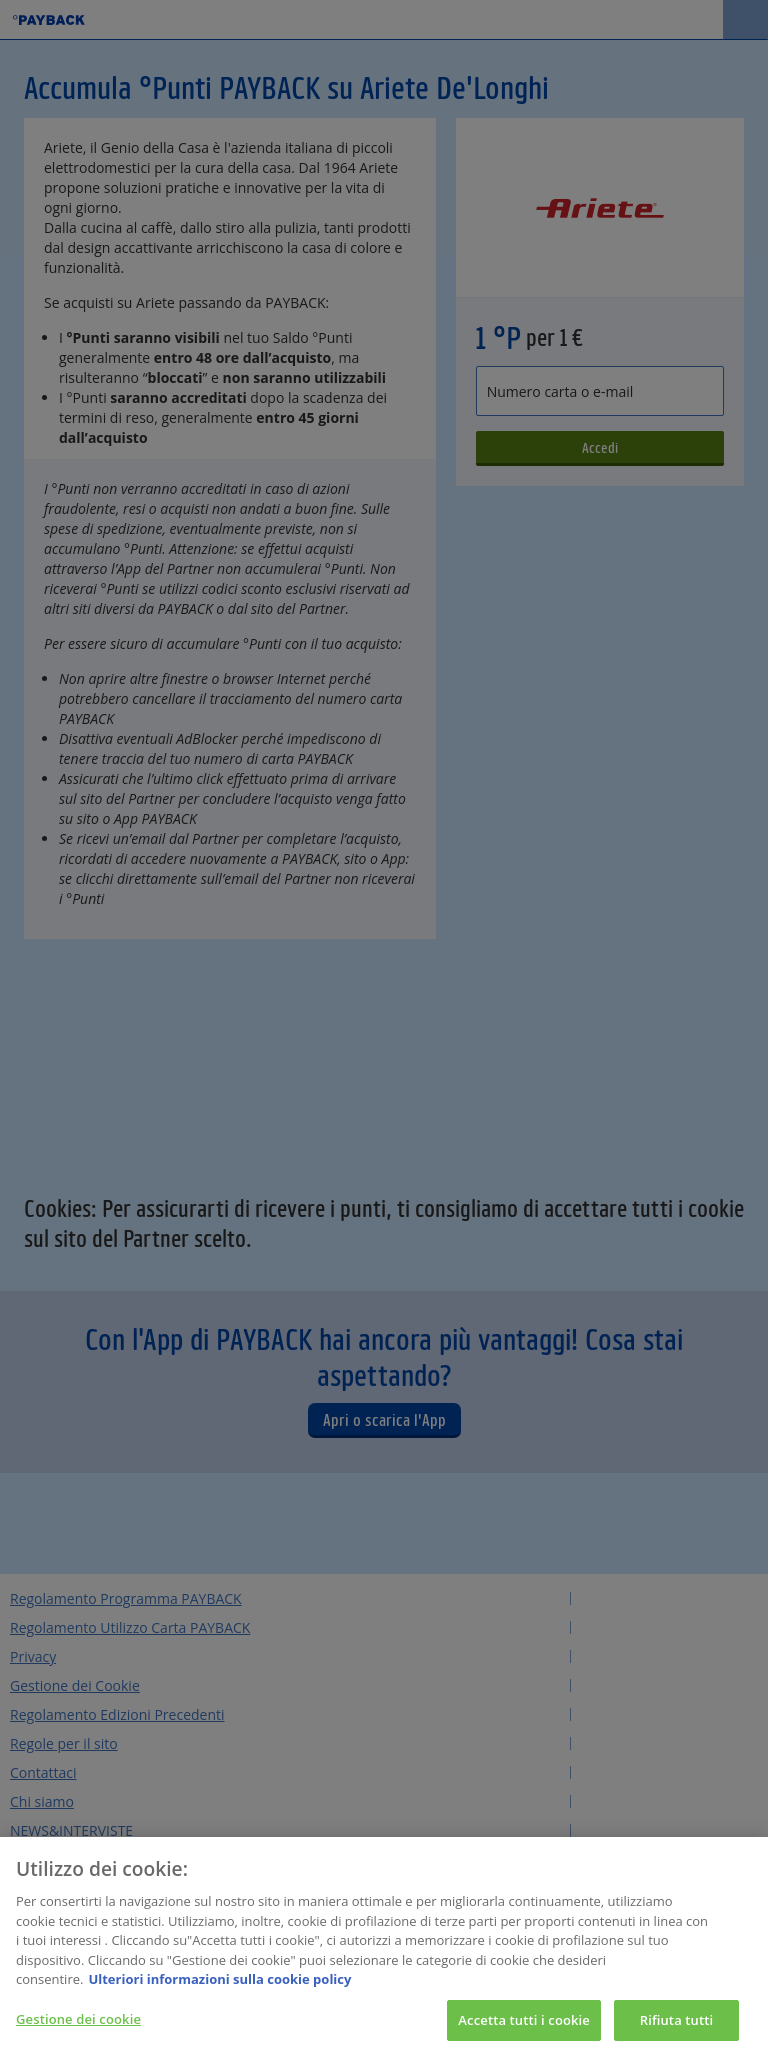  I want to click on Ulteriori informazioni sulla cookie policy [Maggiori informazioni sulla tua privacy, apre in una nuova scheda], so click(219, 1986).